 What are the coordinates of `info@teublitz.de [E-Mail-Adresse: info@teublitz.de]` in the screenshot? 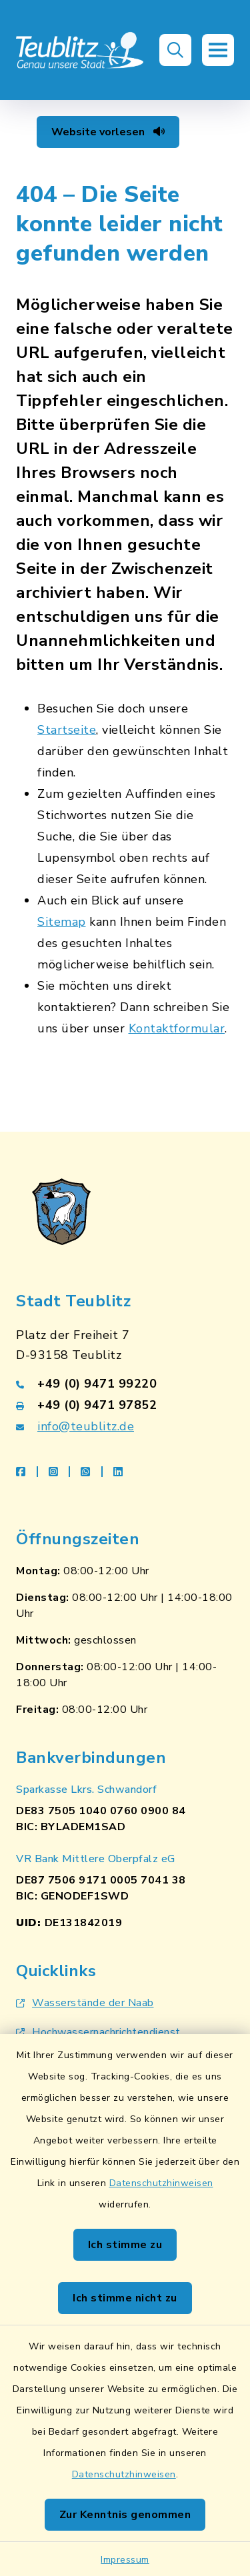 It's located at (85, 1426).